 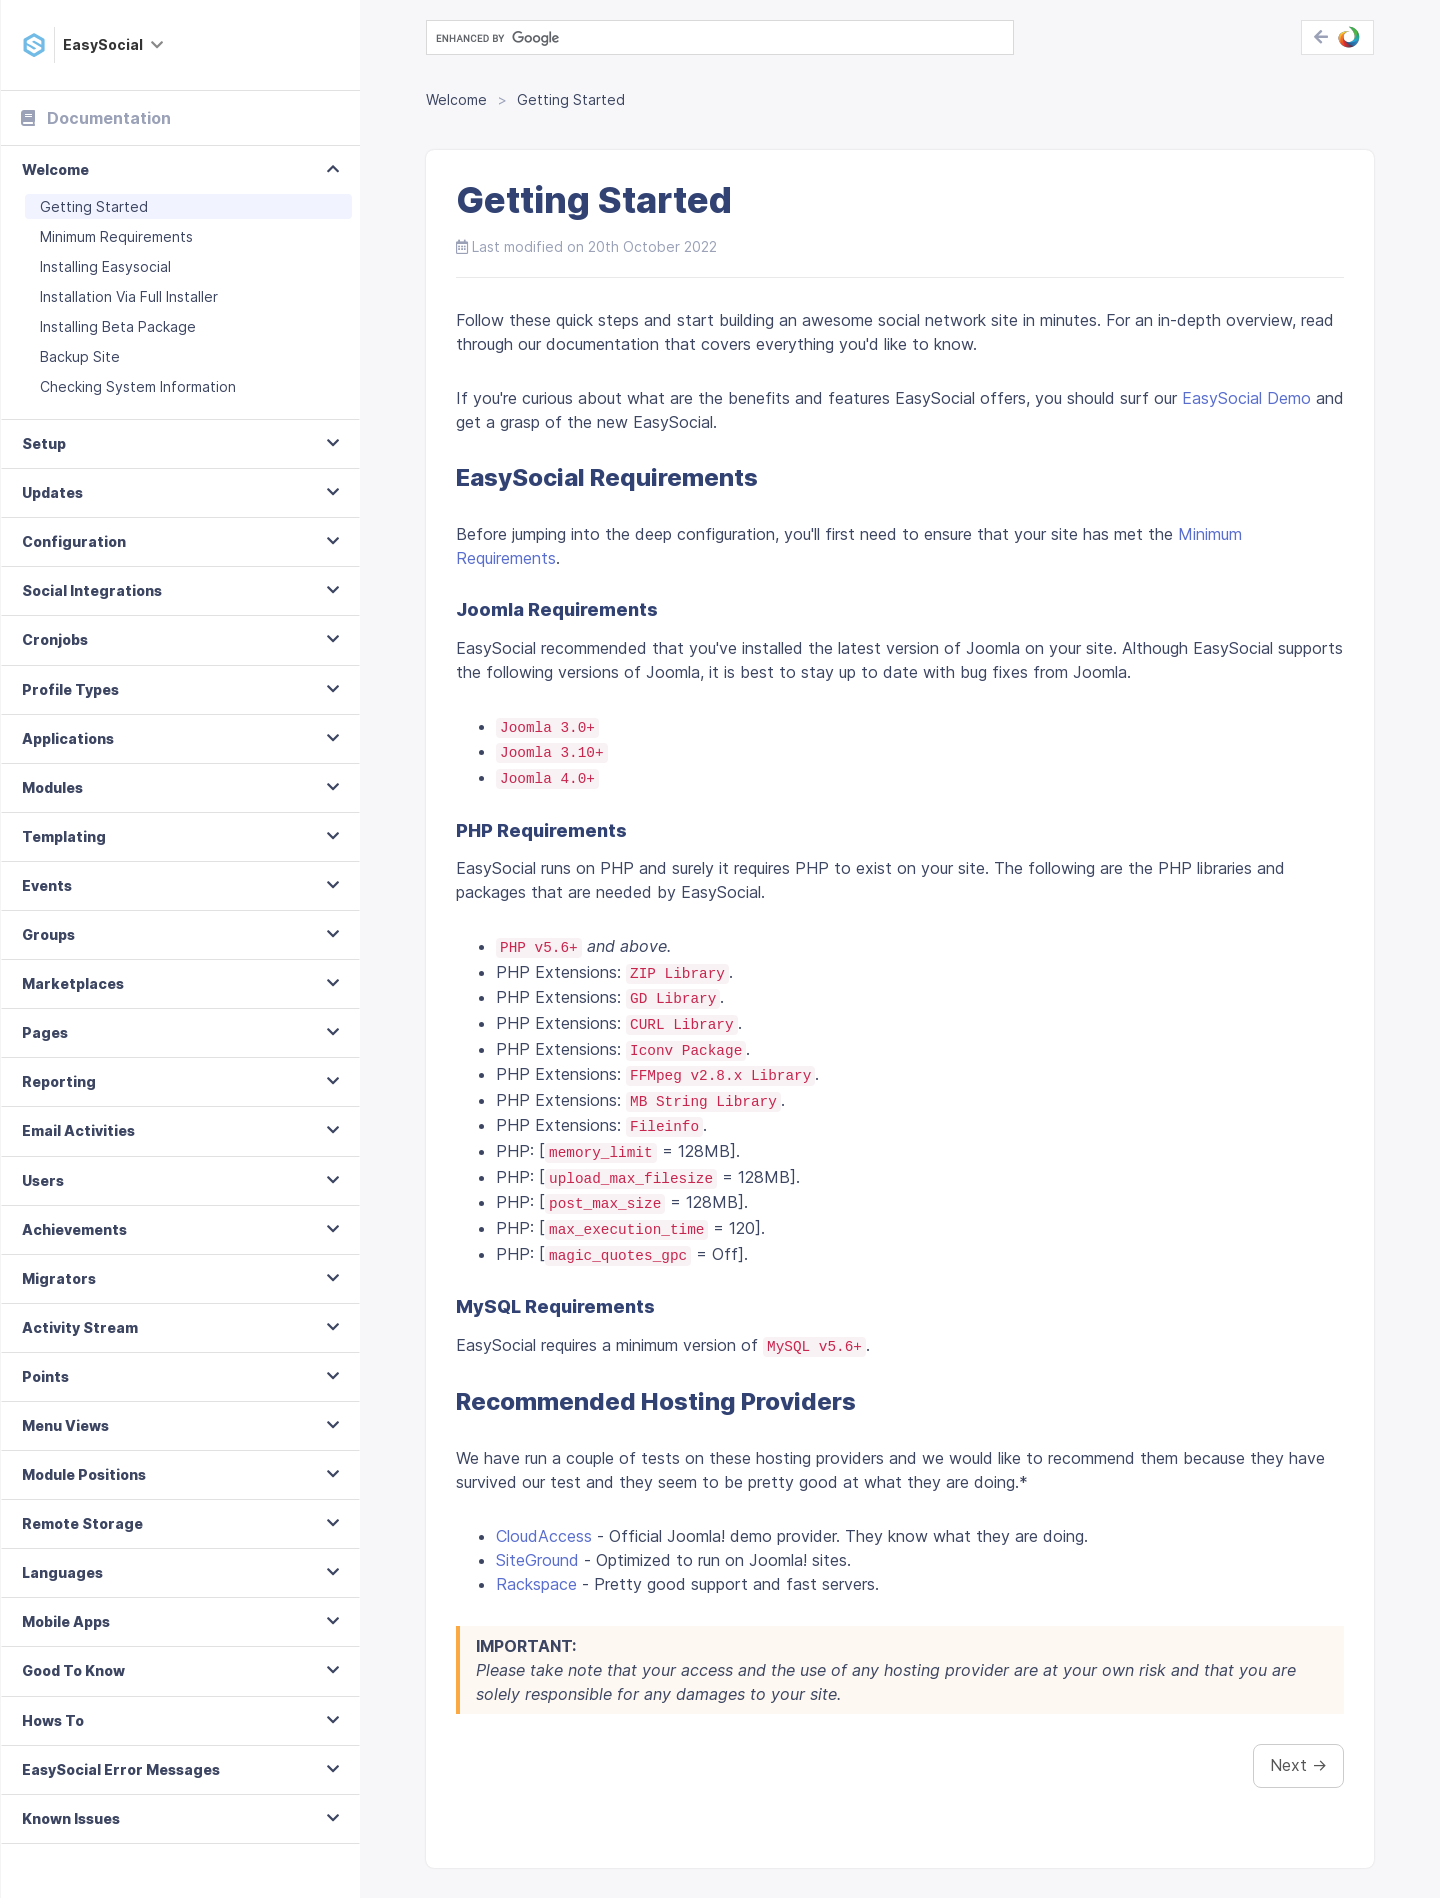 What do you see at coordinates (78, 1130) in the screenshot?
I see `Email Activities [button]` at bounding box center [78, 1130].